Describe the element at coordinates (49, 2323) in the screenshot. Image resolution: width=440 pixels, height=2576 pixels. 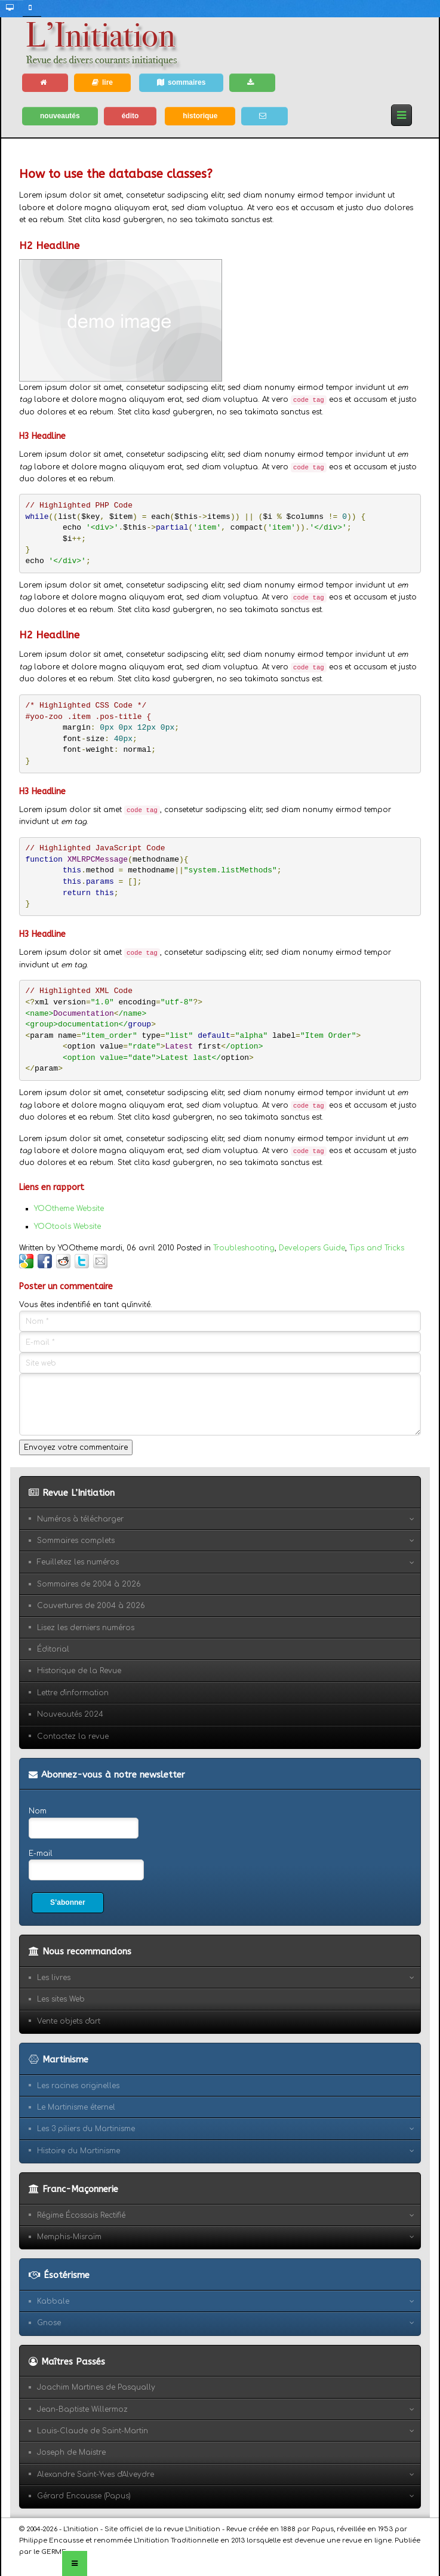
I see `Gnose` at that location.